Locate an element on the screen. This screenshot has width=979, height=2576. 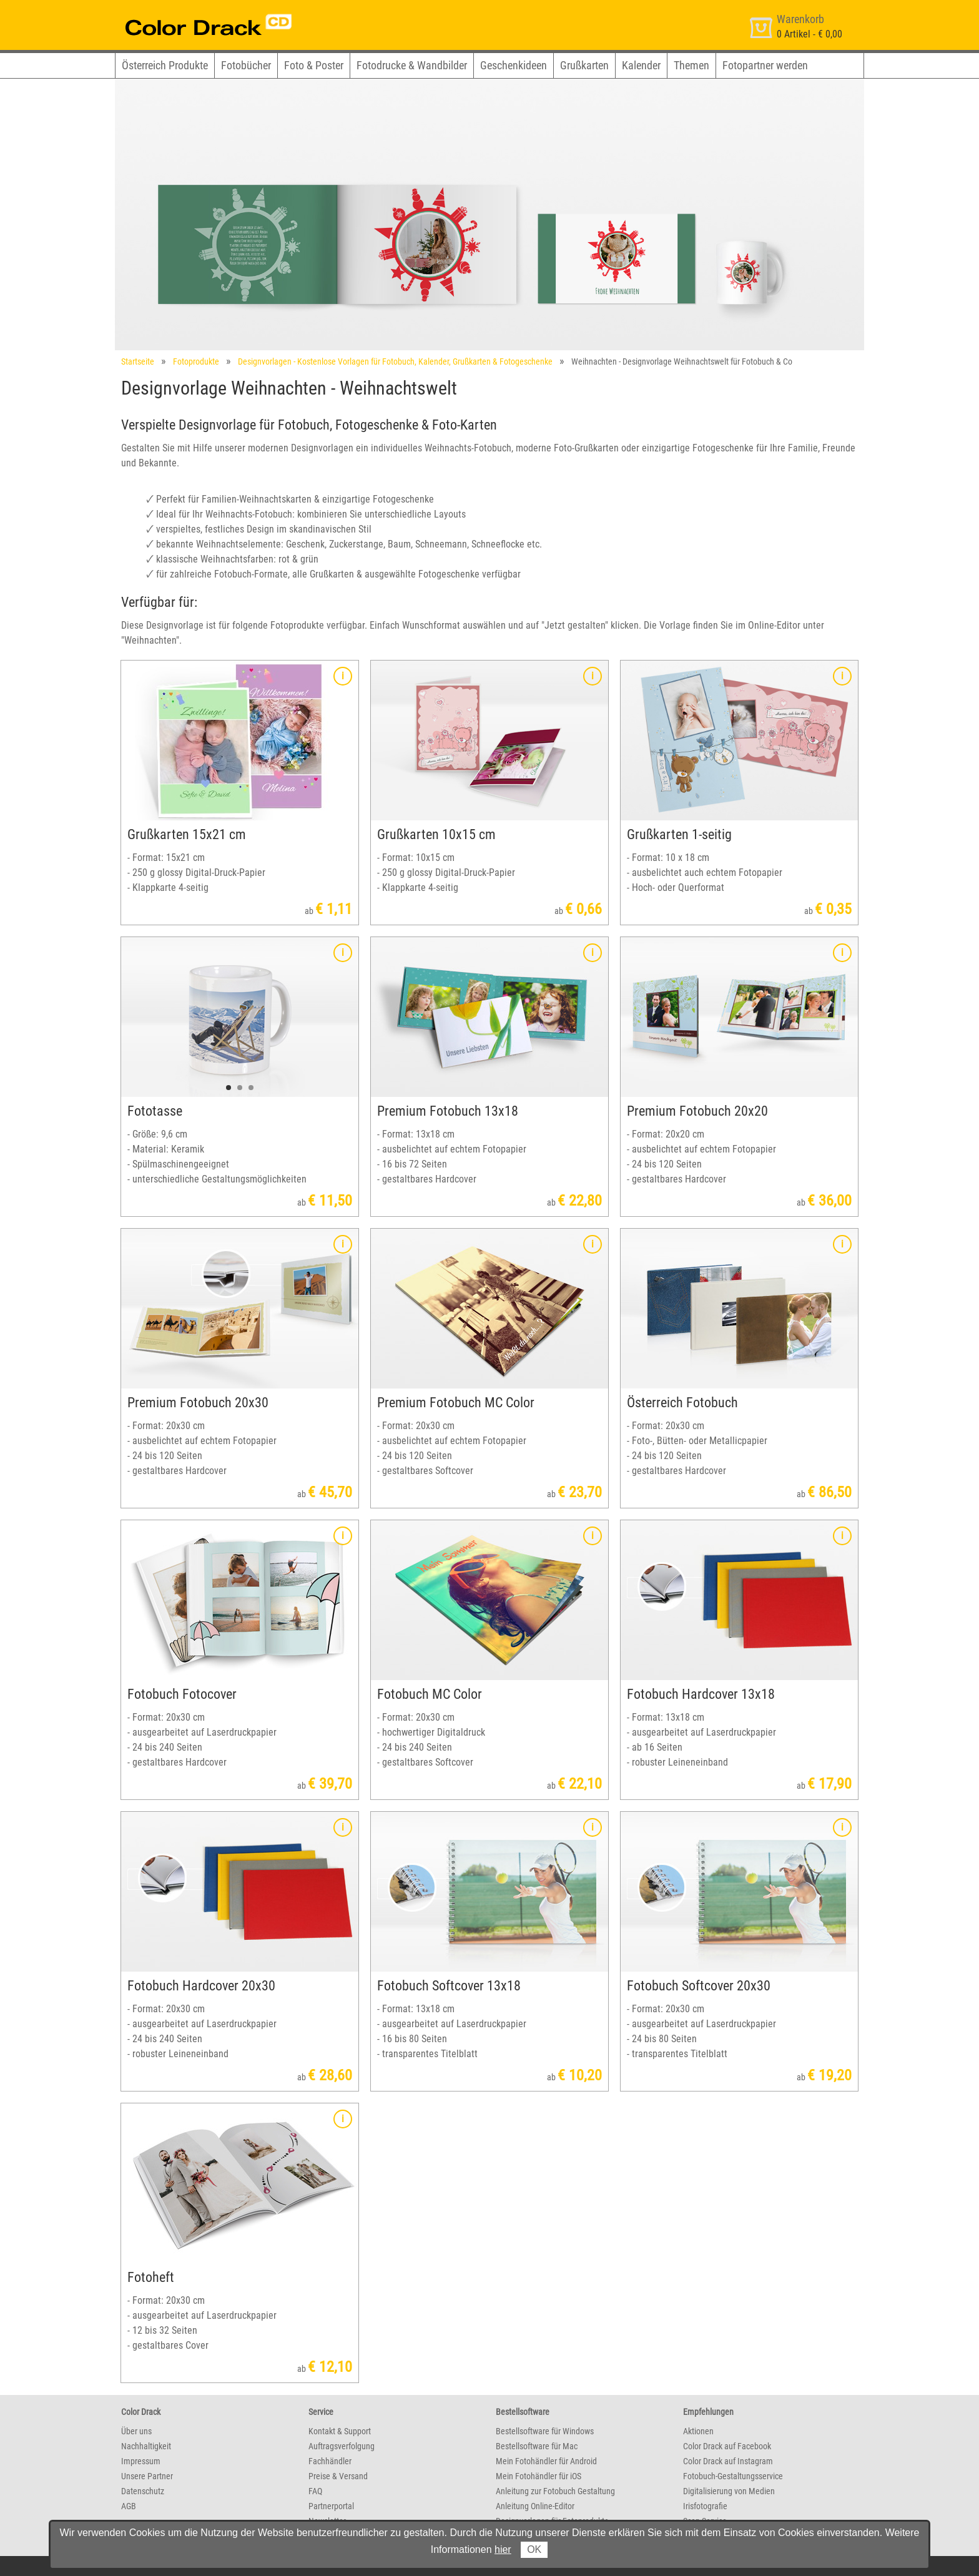
Foto & Poster is located at coordinates (313, 65).